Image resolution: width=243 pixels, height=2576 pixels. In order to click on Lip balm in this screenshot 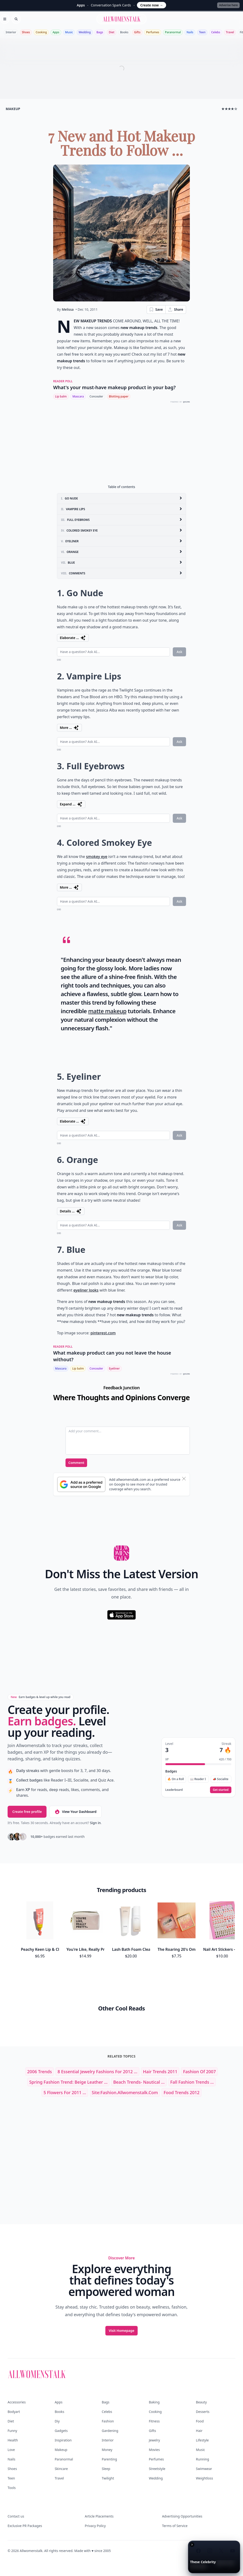, I will do `click(61, 396)`.